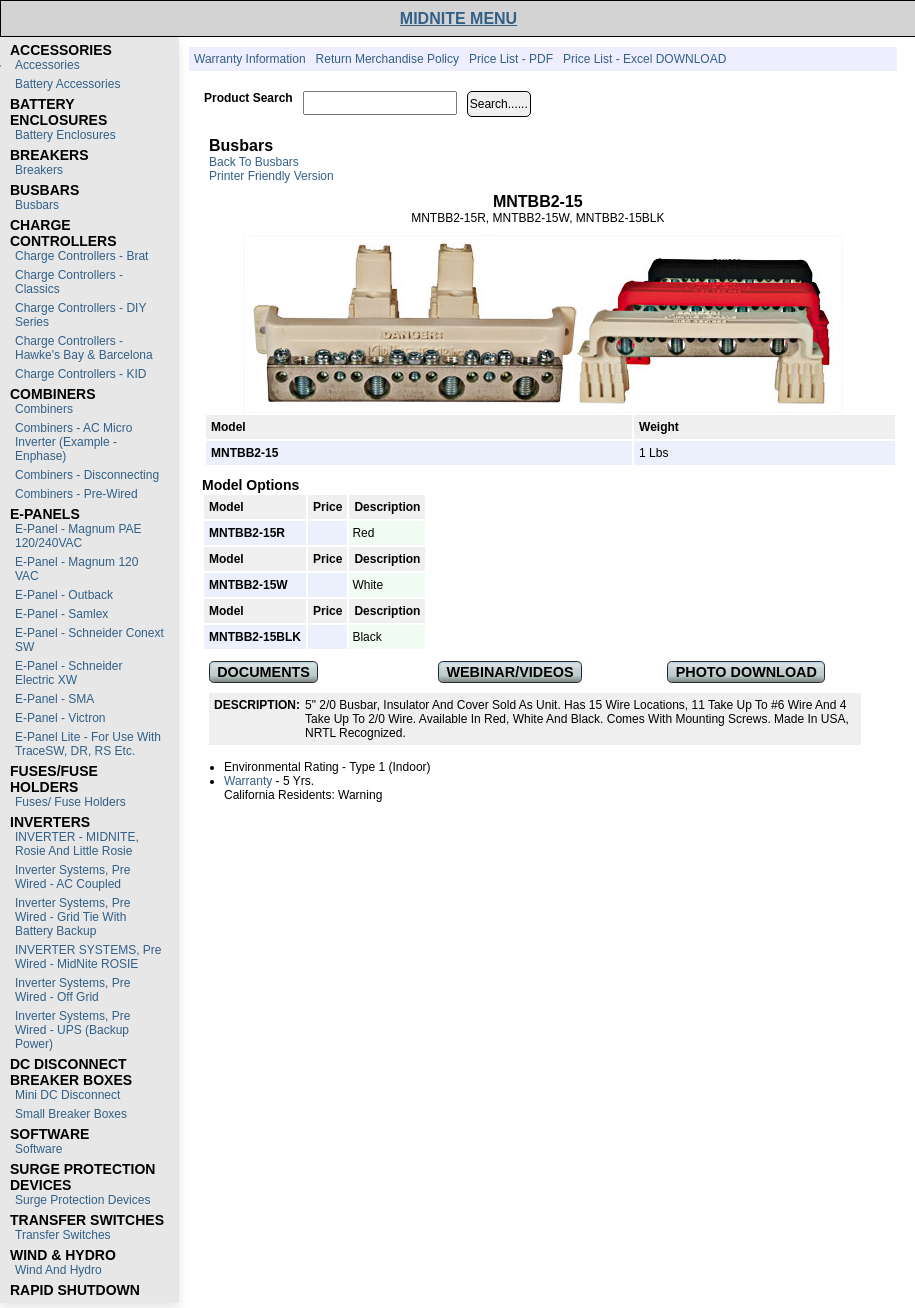  I want to click on E-Panel - Schneider Electric XW, so click(68, 673).